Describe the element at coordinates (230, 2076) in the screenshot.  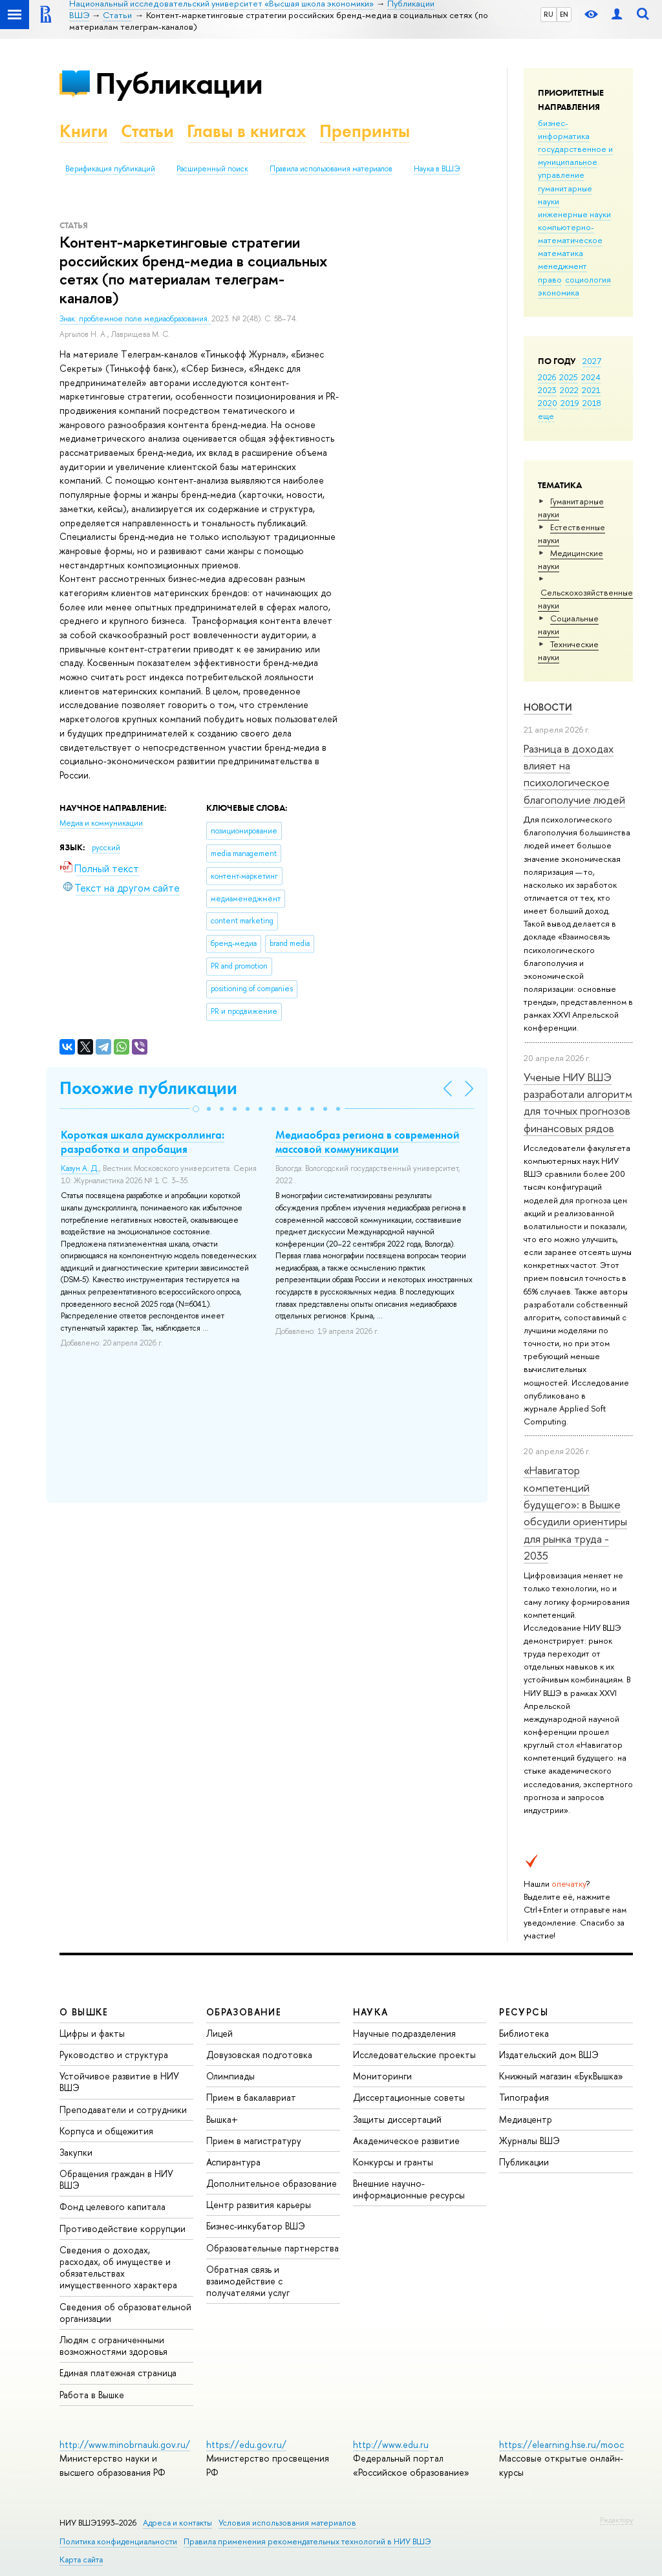
I see `Олимпиады` at that location.